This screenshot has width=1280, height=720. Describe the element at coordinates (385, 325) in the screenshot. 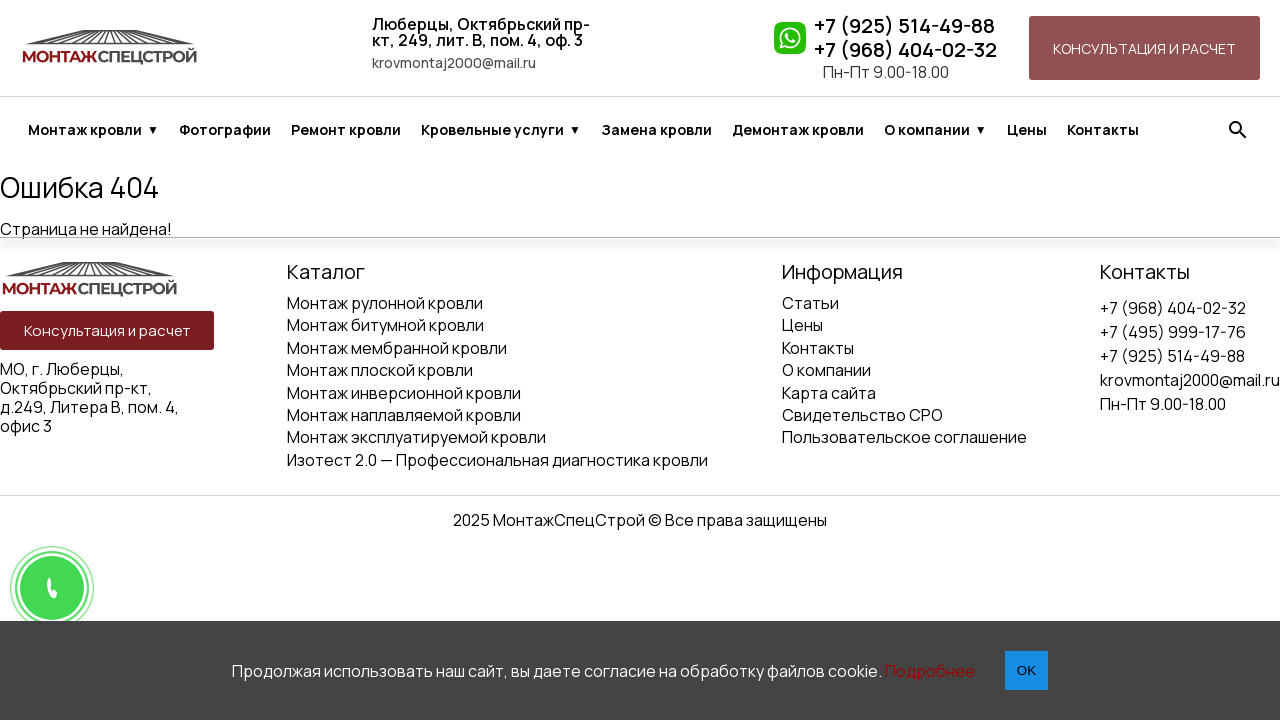

I see `Монтаж битумной кровли` at that location.